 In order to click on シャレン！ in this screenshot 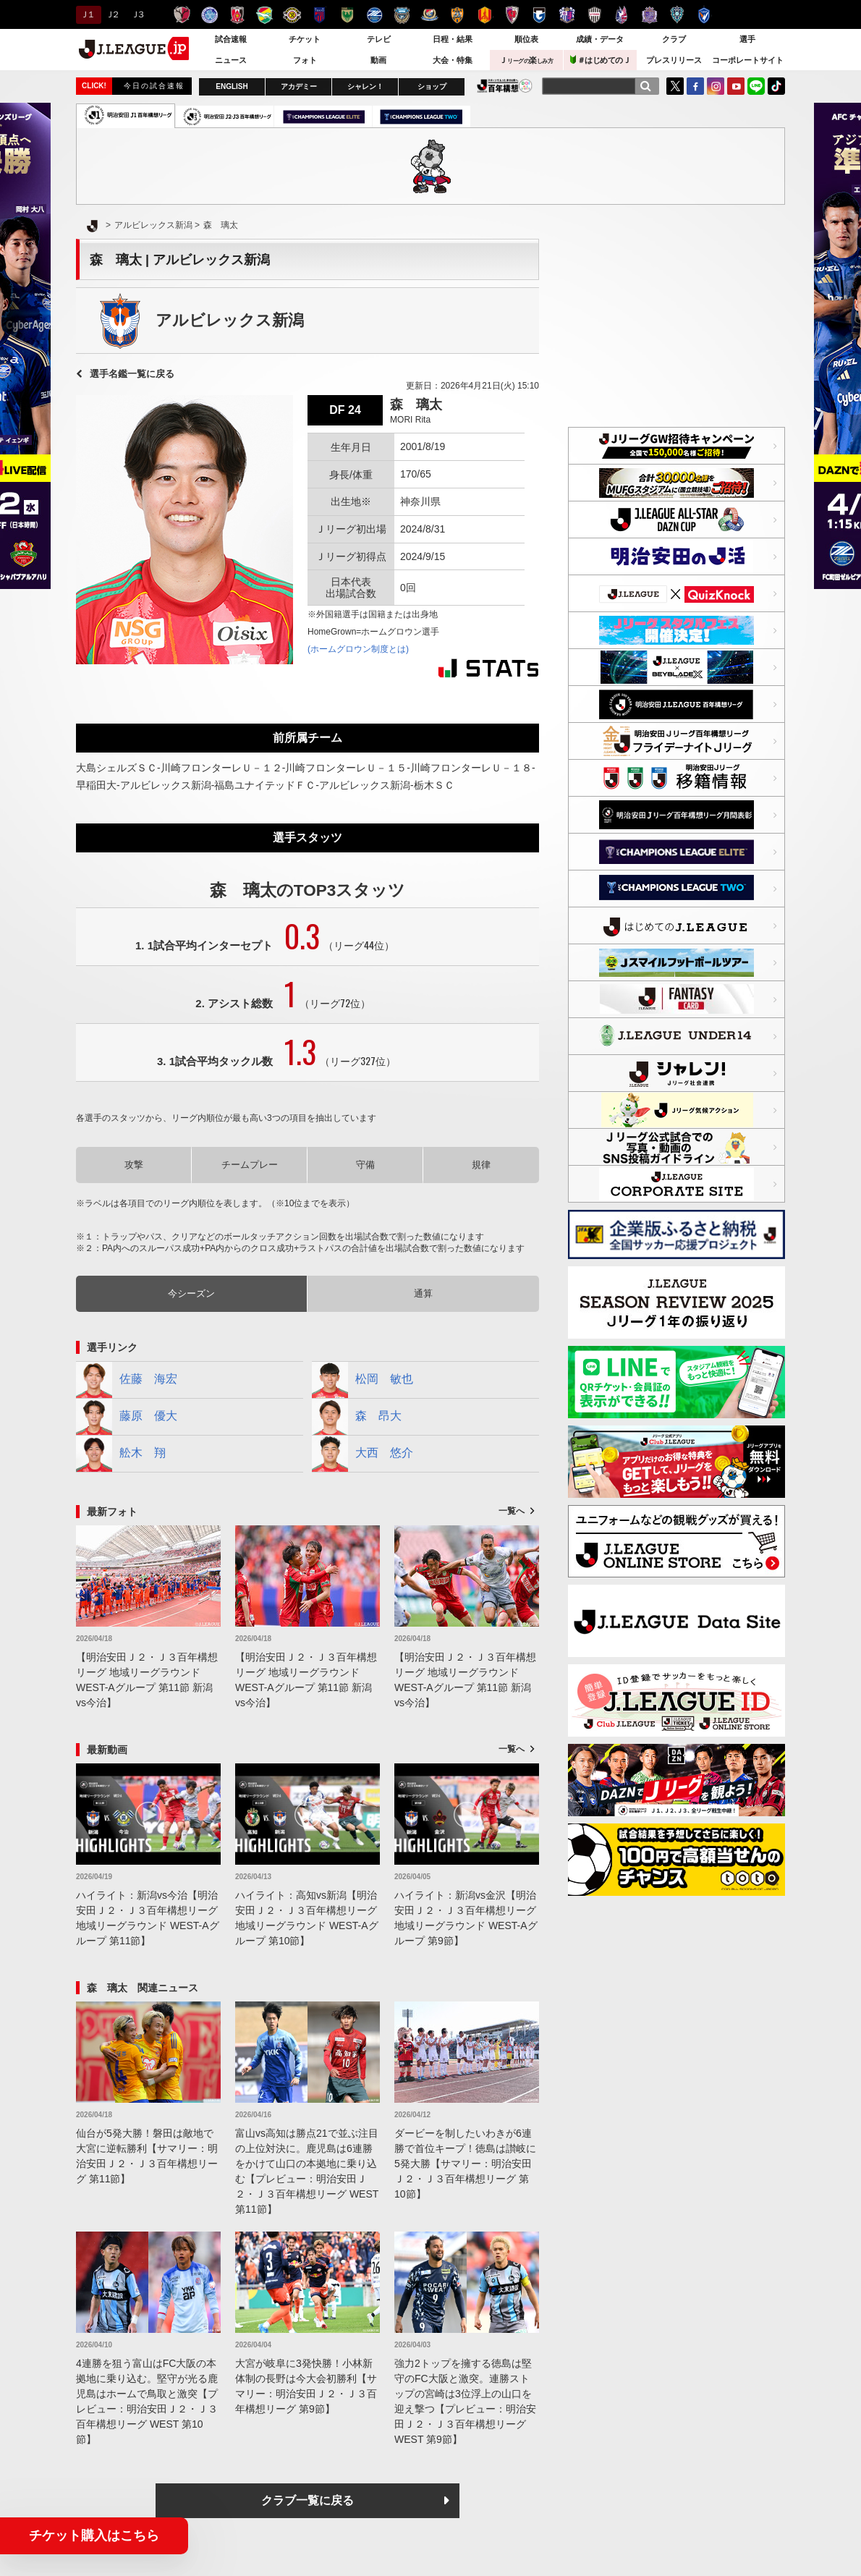, I will do `click(365, 86)`.